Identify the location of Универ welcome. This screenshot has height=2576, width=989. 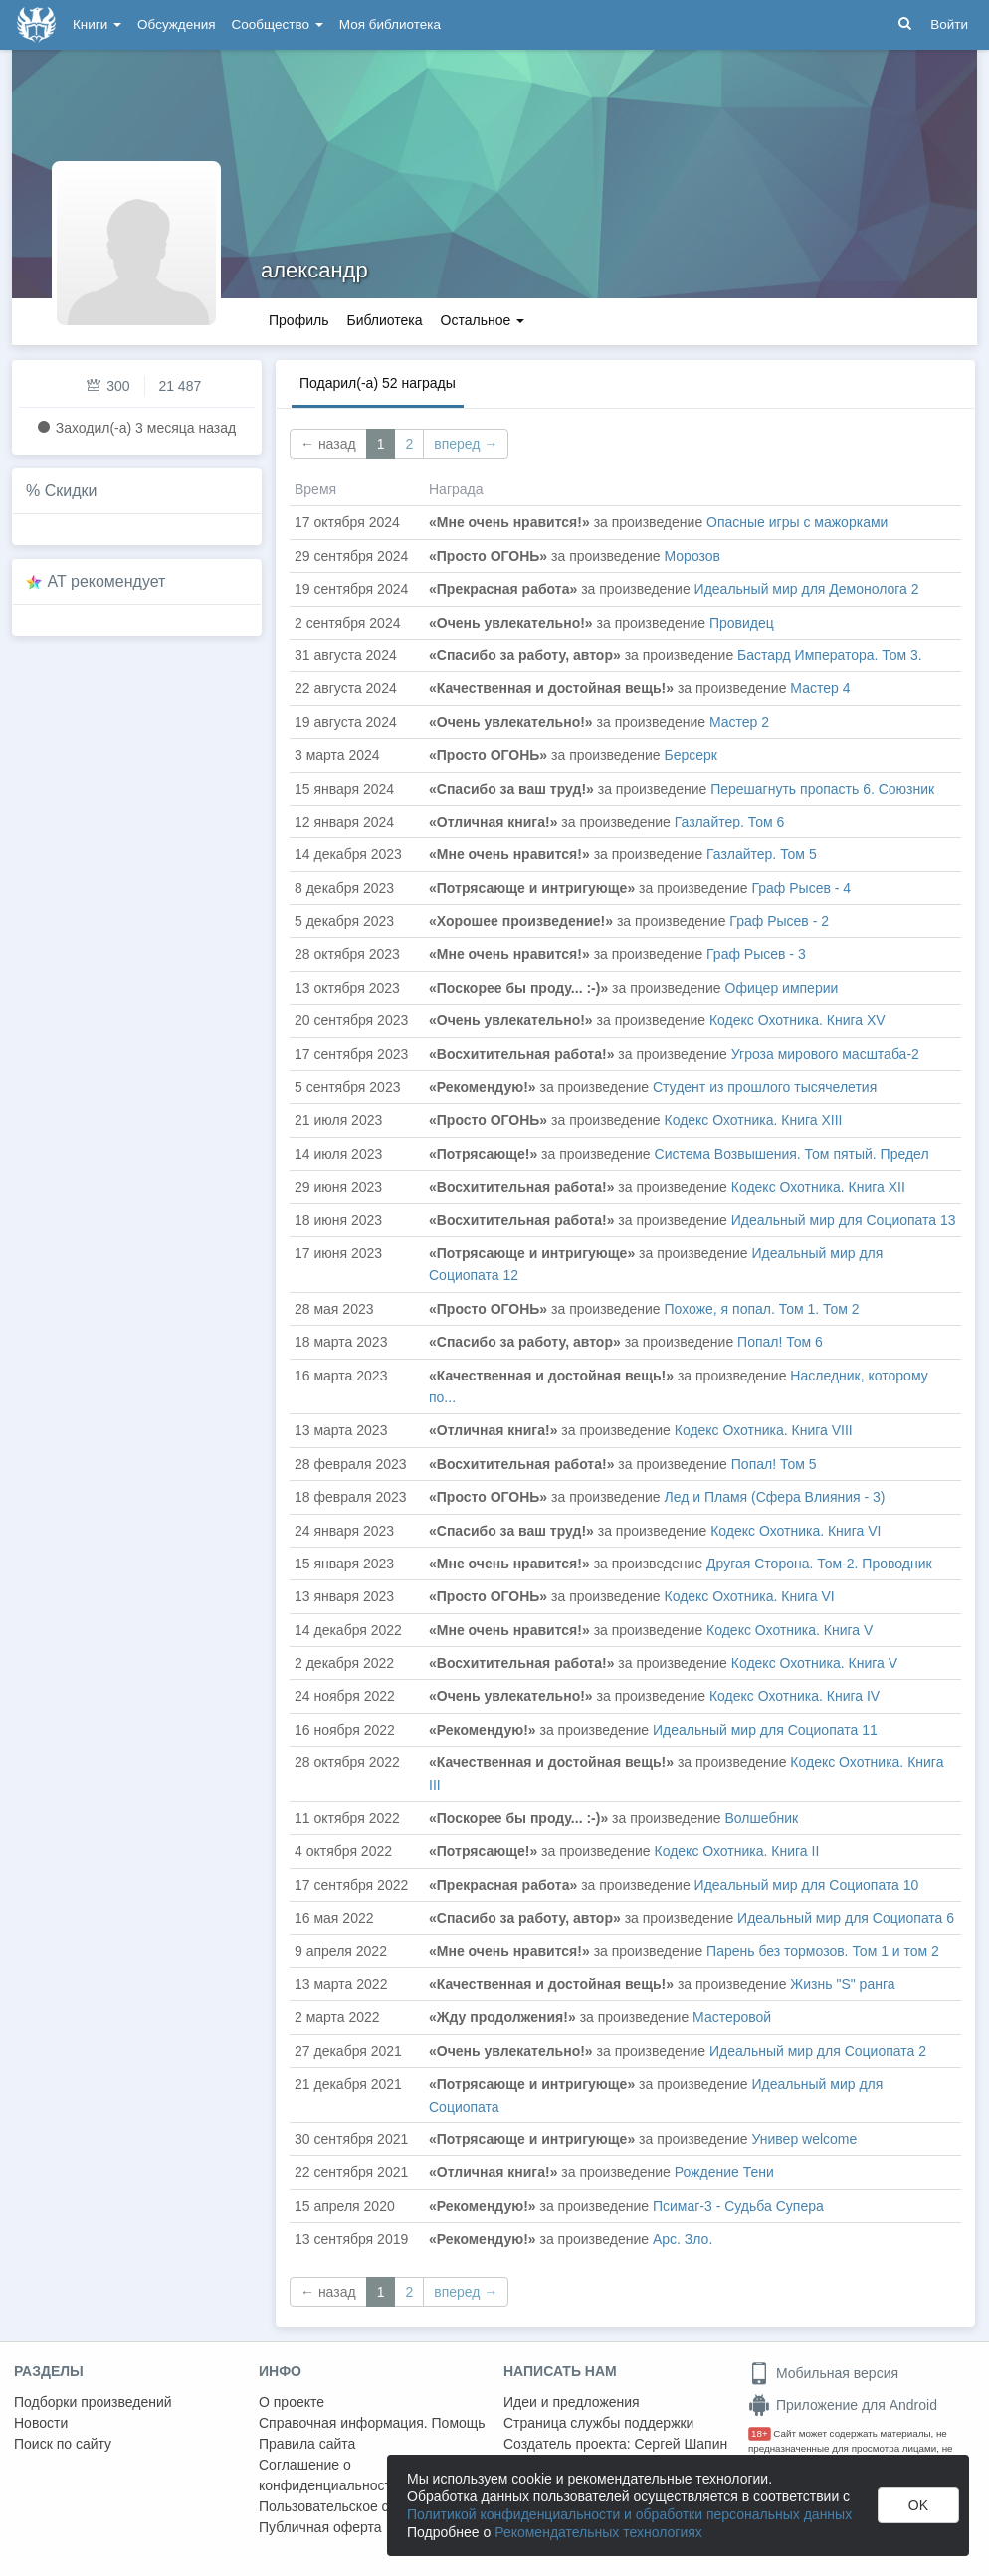
(805, 2139).